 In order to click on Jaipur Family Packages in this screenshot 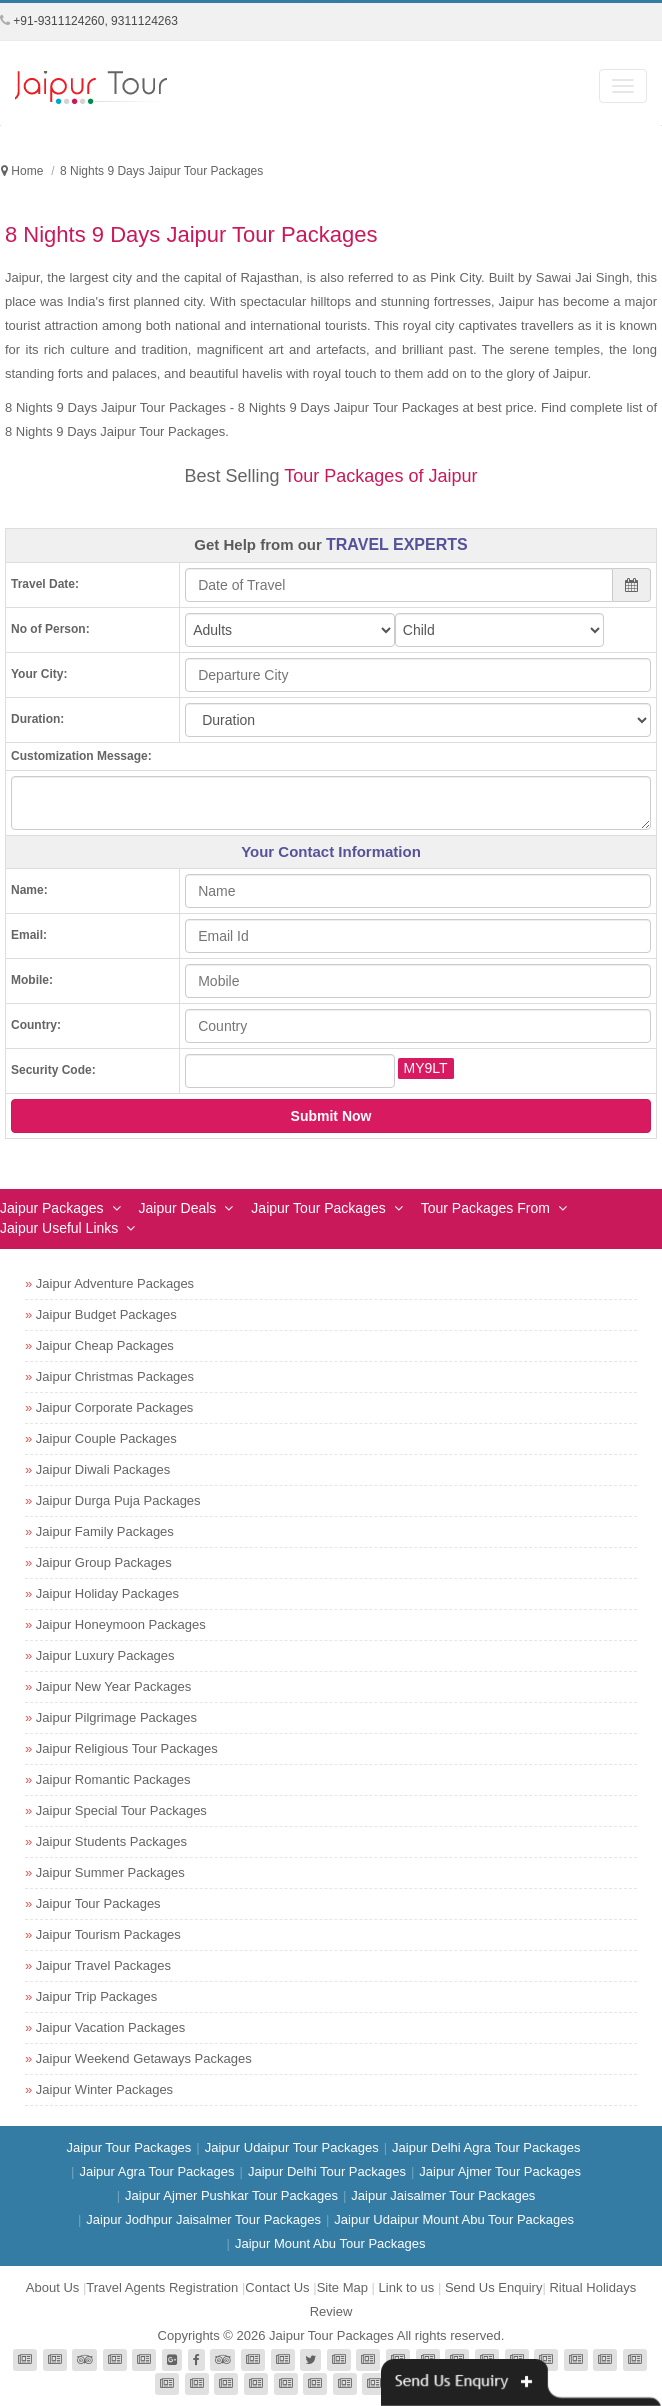, I will do `click(105, 1531)`.